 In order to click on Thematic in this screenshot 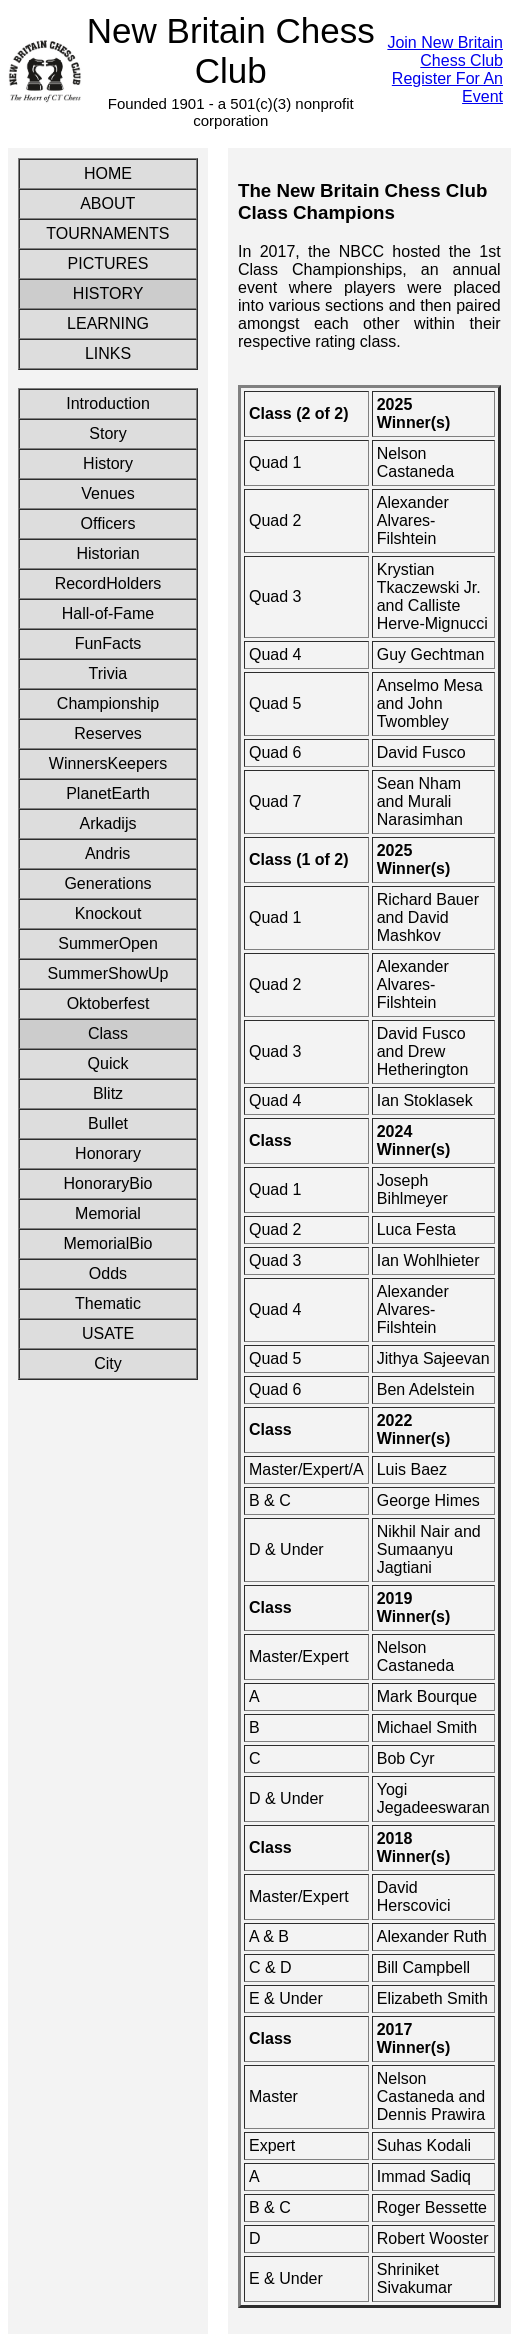, I will do `click(108, 1303)`.